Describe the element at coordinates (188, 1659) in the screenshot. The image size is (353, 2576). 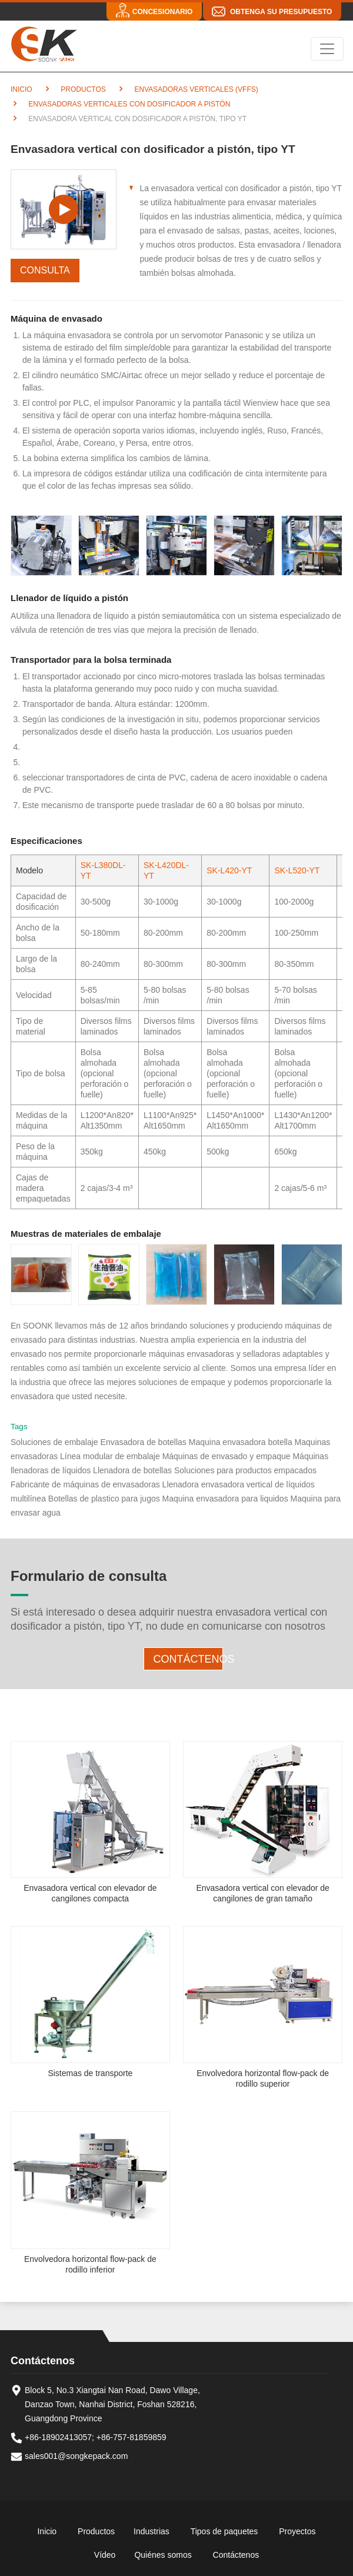
I see `Contáctenos` at that location.